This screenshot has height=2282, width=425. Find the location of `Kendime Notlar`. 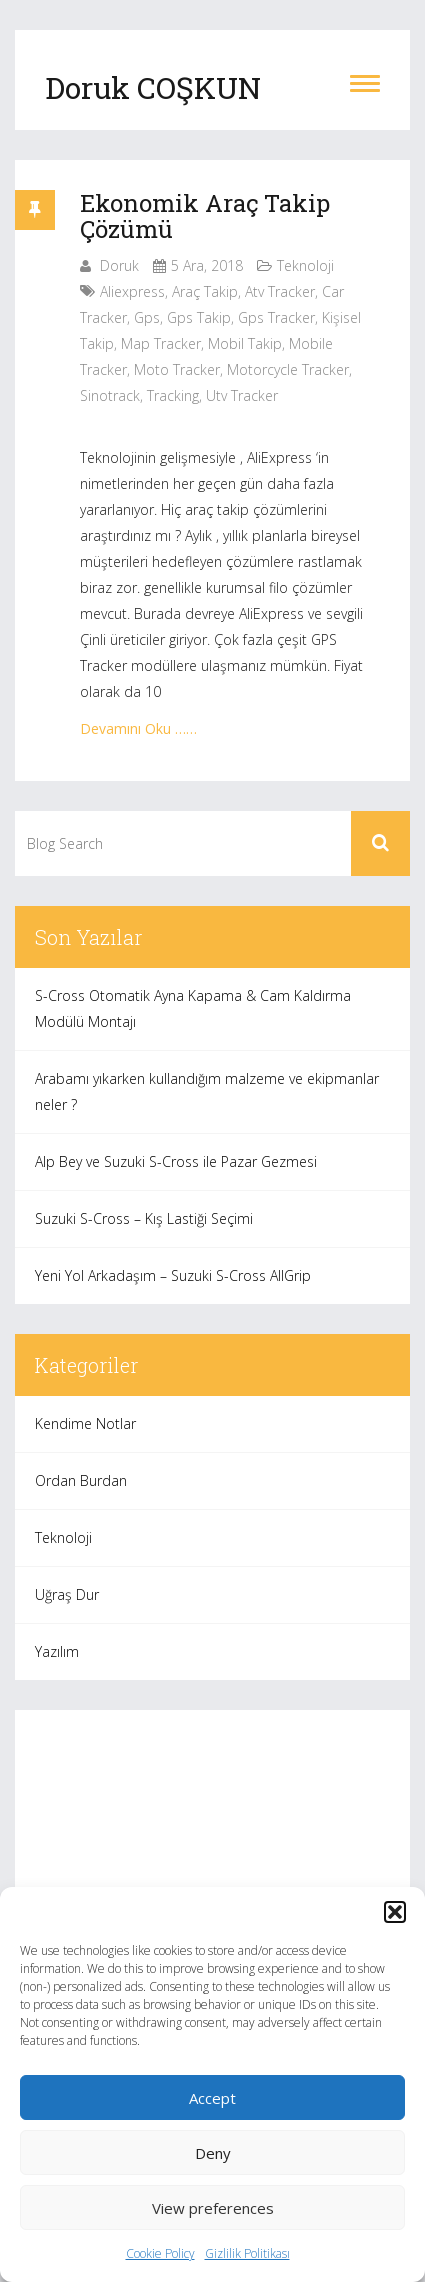

Kendime Notlar is located at coordinates (85, 1423).